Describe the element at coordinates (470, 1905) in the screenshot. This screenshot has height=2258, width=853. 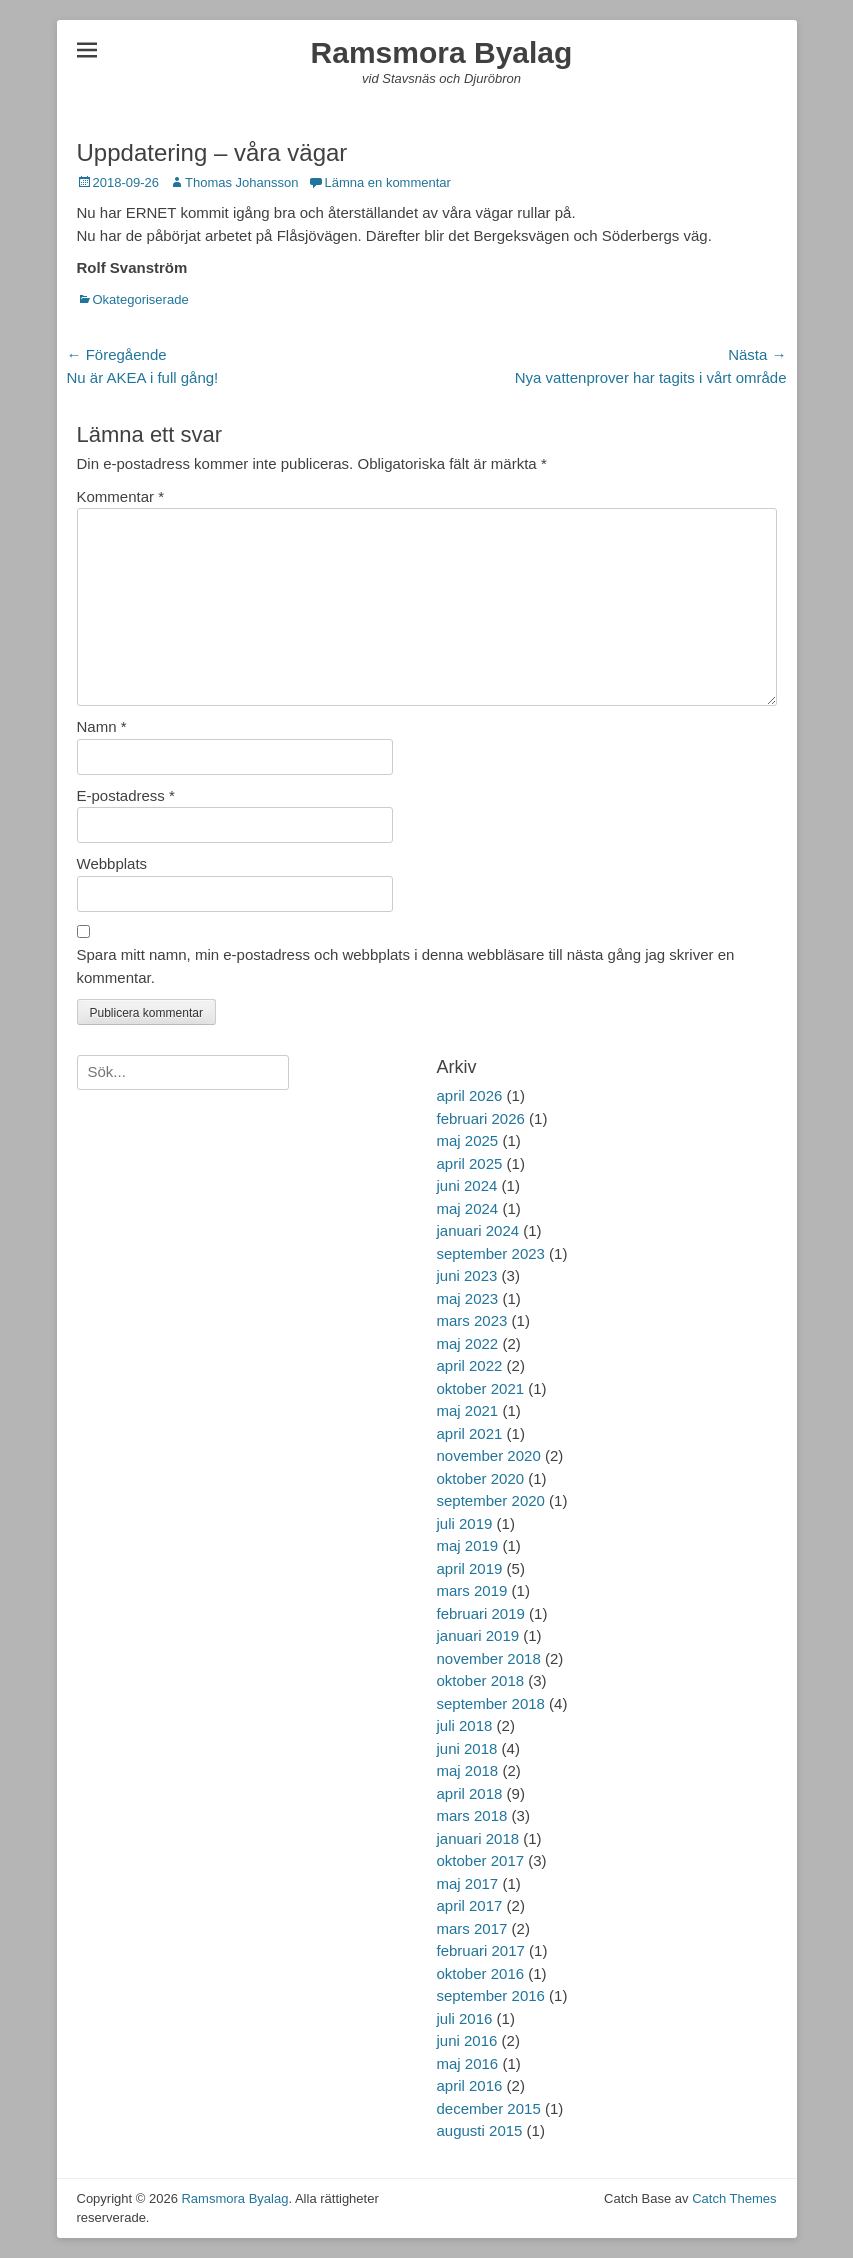
I see `april 2017` at that location.